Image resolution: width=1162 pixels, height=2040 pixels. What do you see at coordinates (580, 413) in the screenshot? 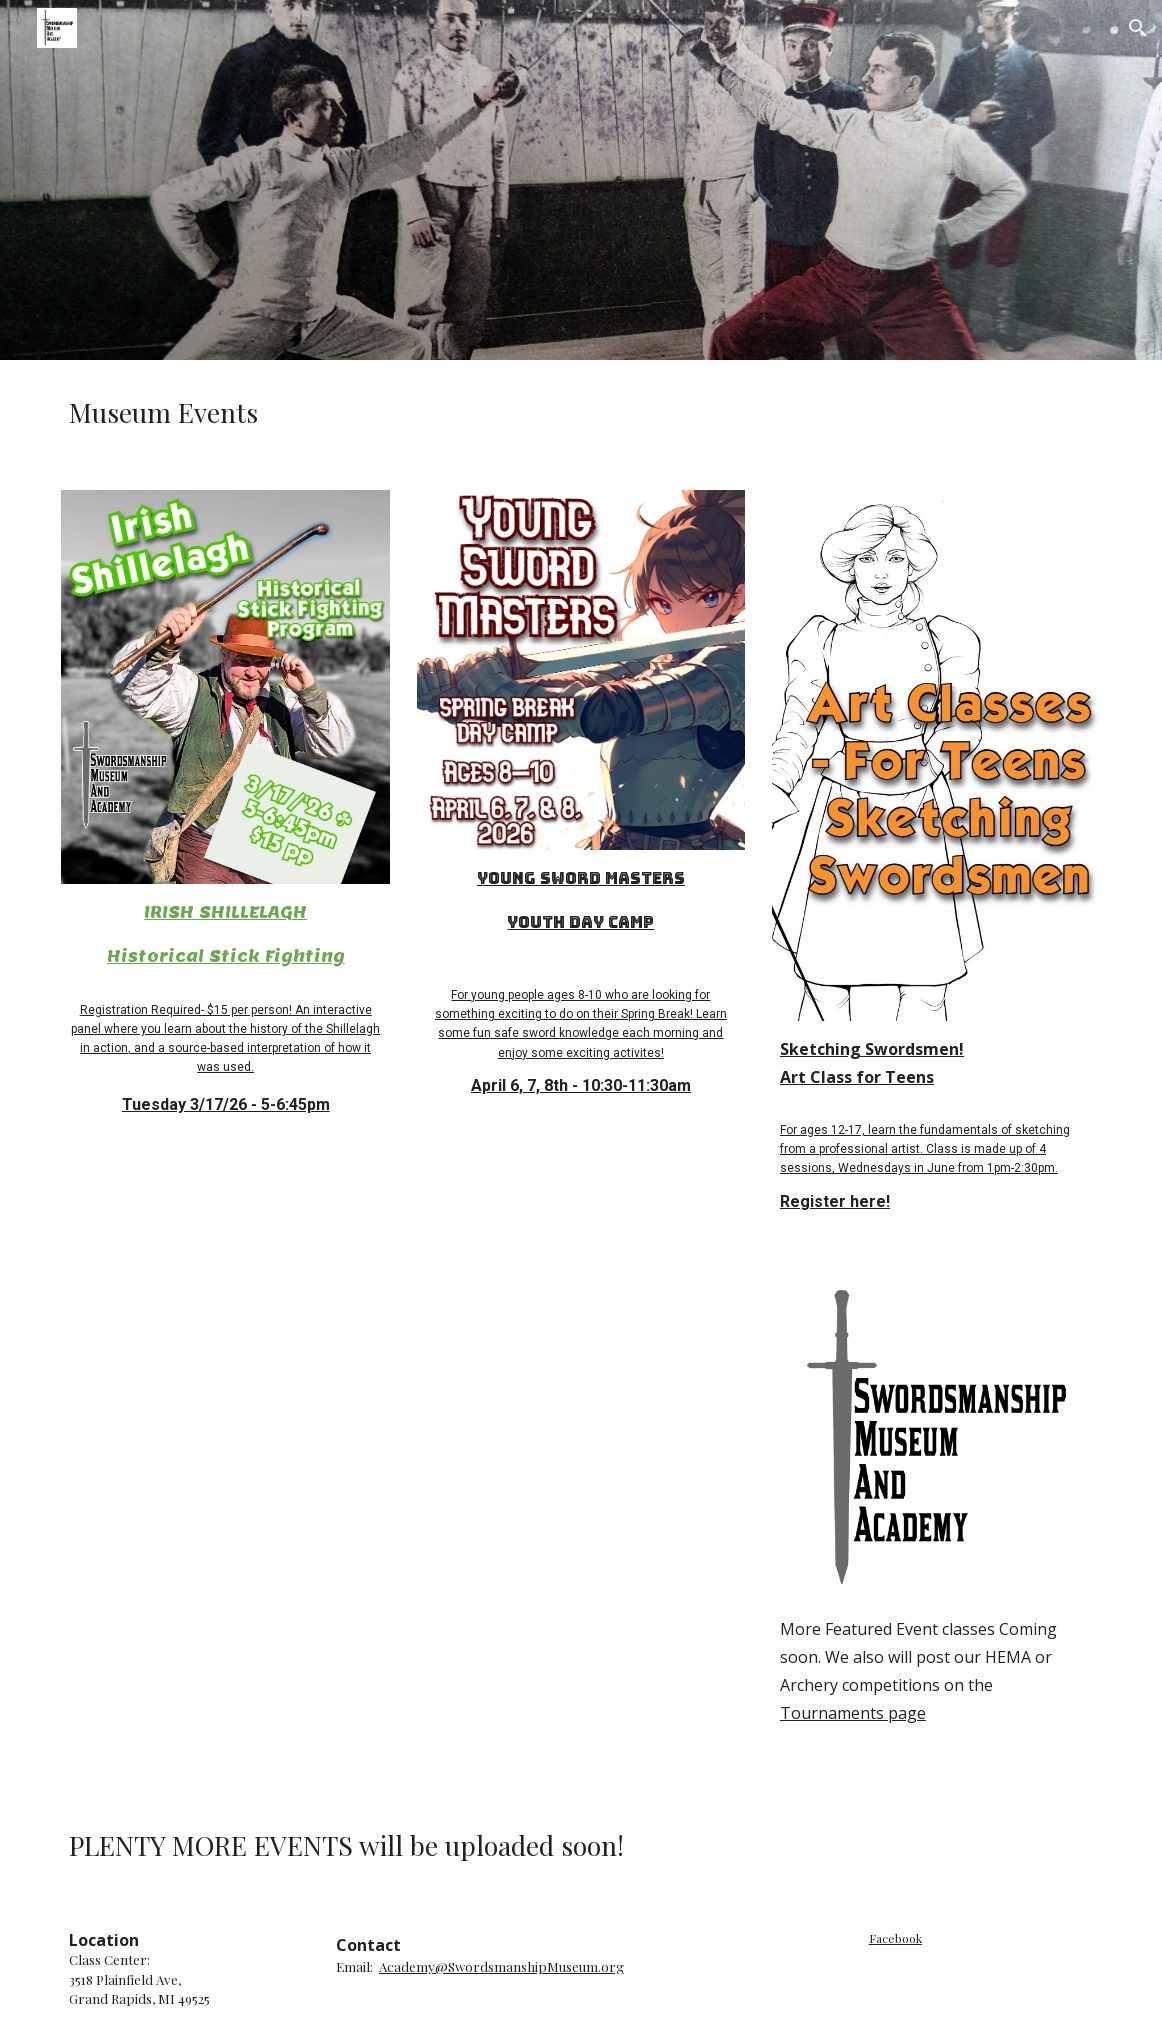
I see `[main]` at bounding box center [580, 413].